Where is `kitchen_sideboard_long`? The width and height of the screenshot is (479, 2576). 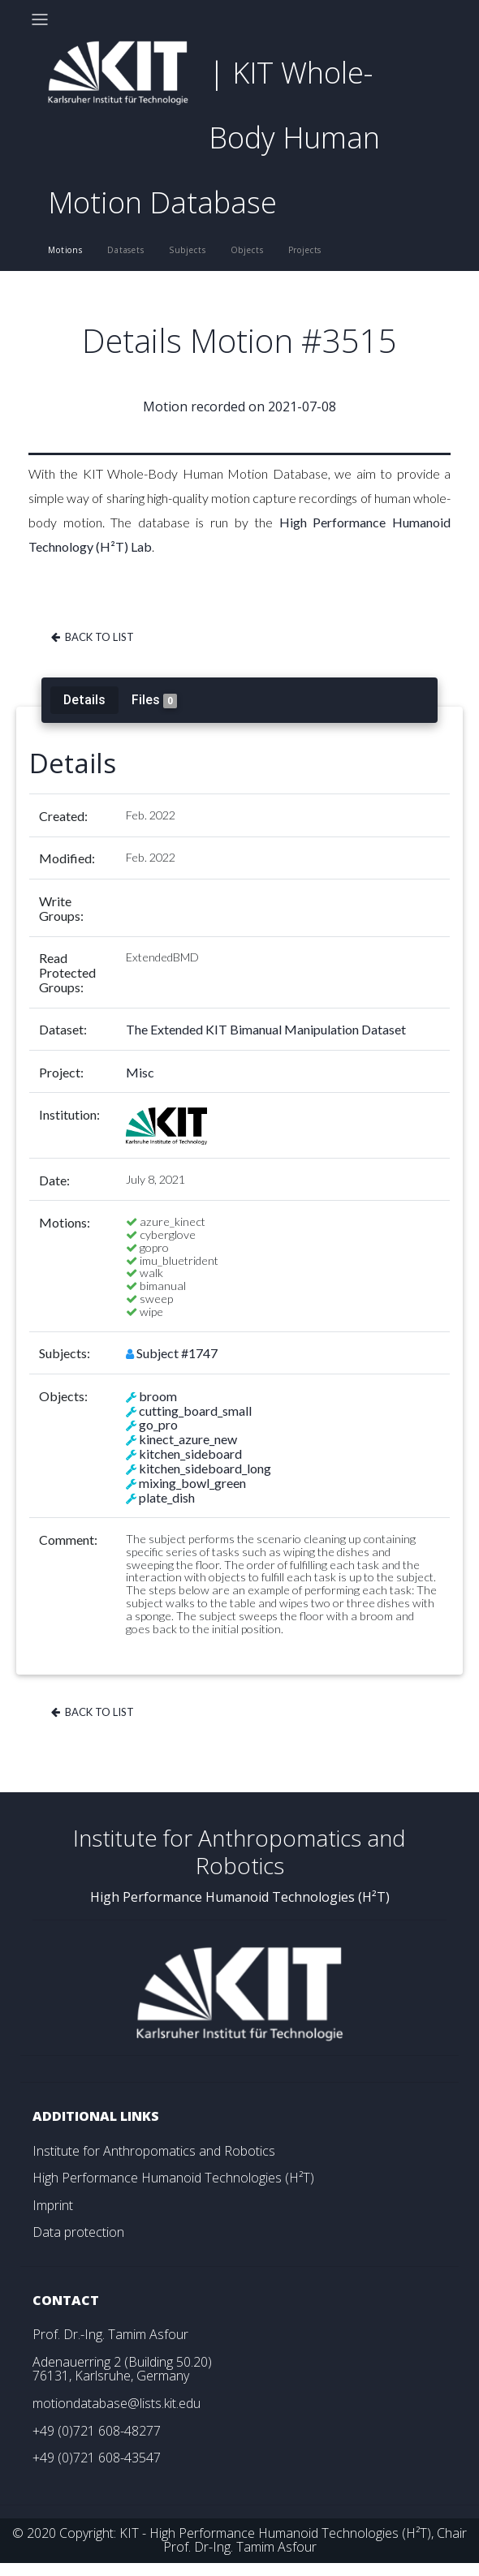 kitchen_sideboard_long is located at coordinates (205, 1468).